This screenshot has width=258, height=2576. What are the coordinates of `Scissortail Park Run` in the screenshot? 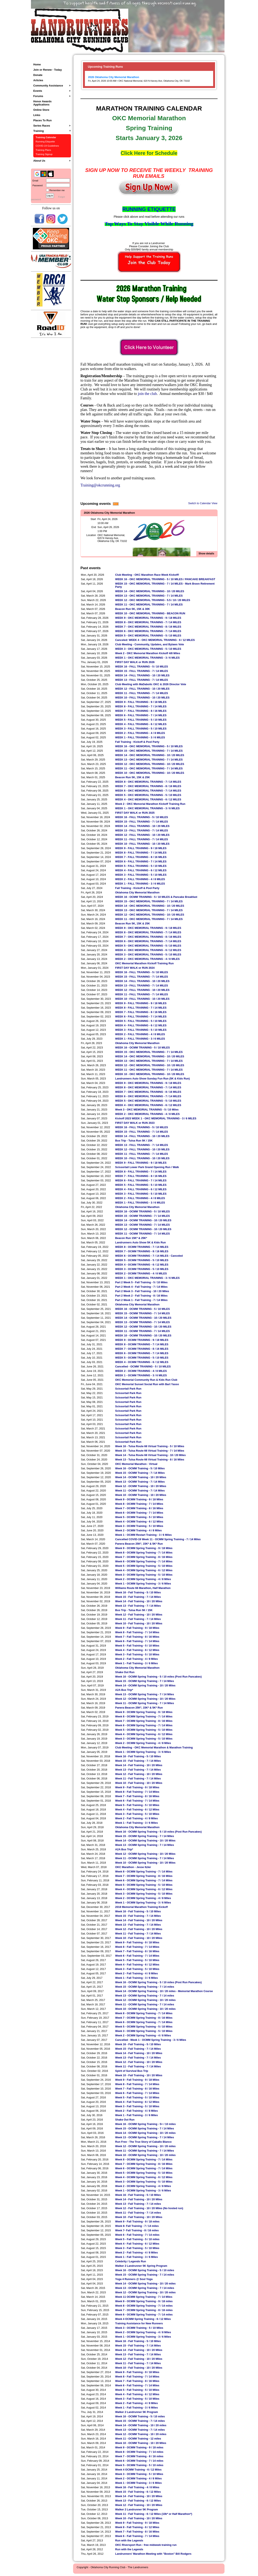 It's located at (128, 1388).